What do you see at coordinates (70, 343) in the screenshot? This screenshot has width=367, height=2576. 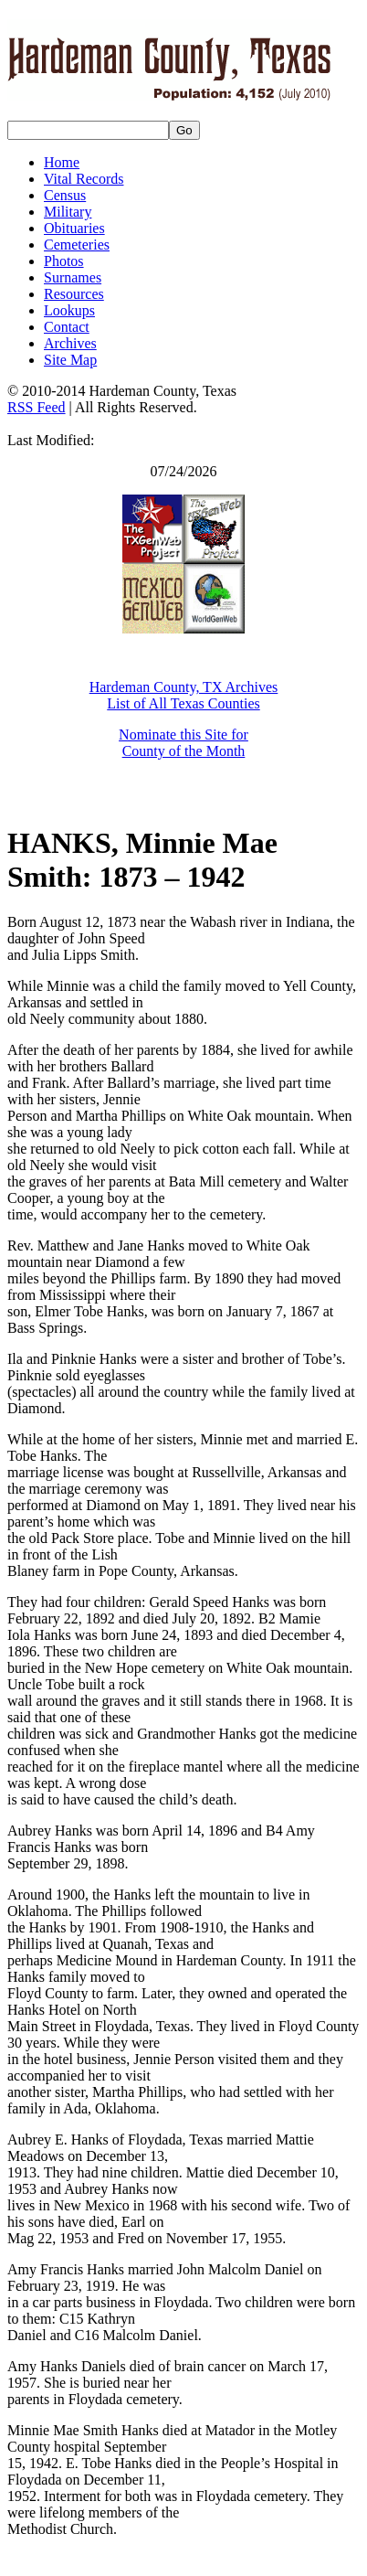 I see `Archives` at bounding box center [70, 343].